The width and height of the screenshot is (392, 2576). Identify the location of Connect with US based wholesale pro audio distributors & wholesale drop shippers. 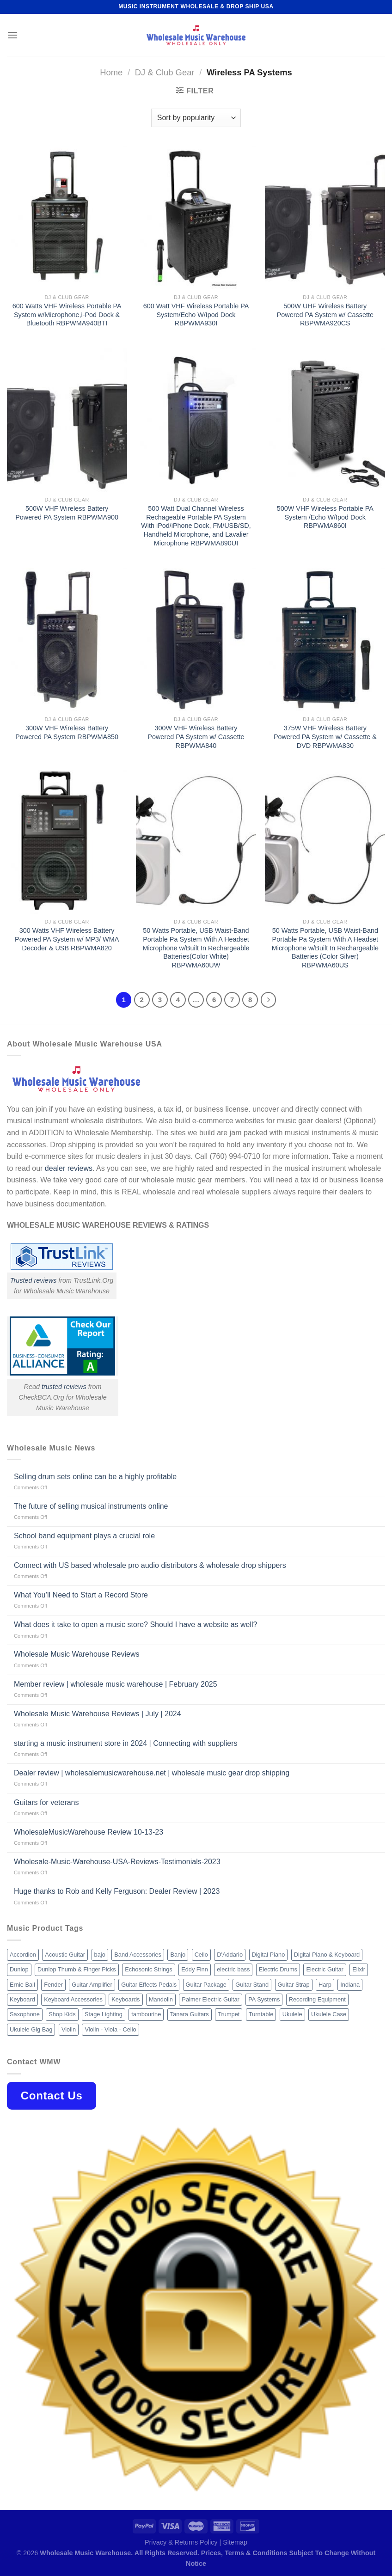
(150, 1565).